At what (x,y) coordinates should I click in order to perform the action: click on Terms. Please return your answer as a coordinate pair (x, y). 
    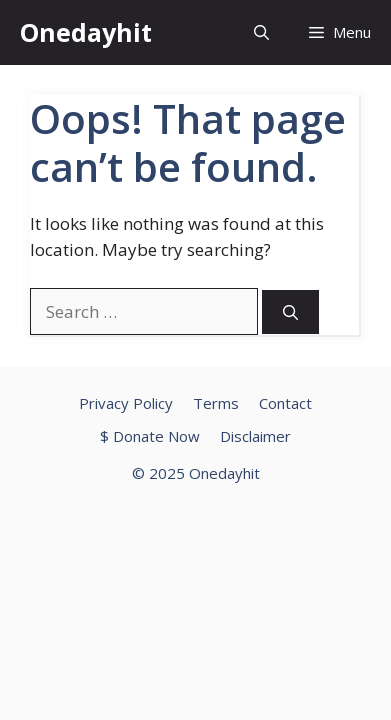
    Looking at the image, I should click on (216, 403).